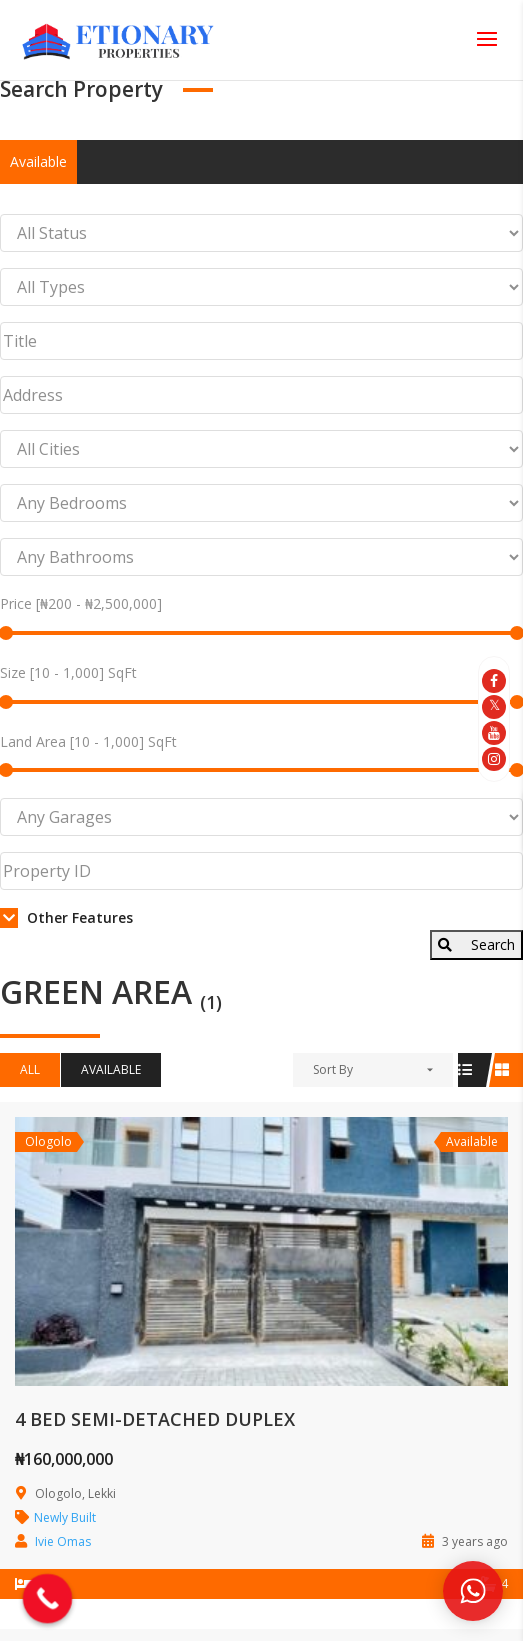 The image size is (523, 1641). Describe the element at coordinates (66, 917) in the screenshot. I see `Other Features` at that location.